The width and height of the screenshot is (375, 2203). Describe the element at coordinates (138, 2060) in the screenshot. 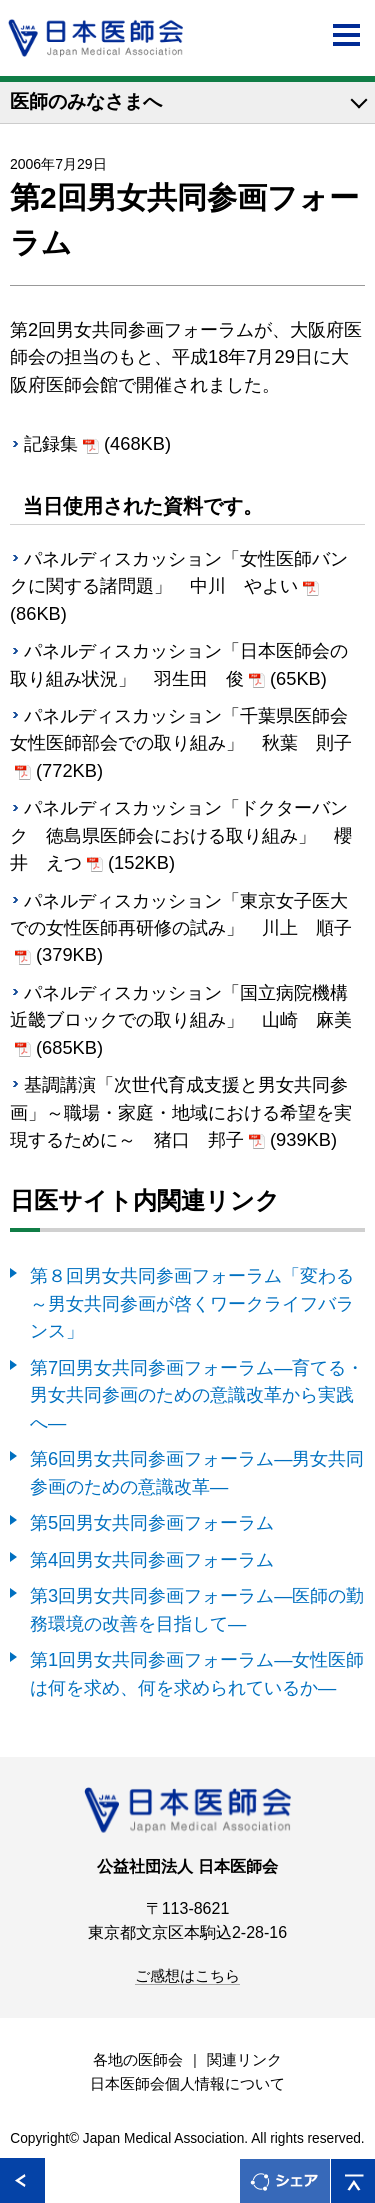

I see `各地の医師会` at that location.